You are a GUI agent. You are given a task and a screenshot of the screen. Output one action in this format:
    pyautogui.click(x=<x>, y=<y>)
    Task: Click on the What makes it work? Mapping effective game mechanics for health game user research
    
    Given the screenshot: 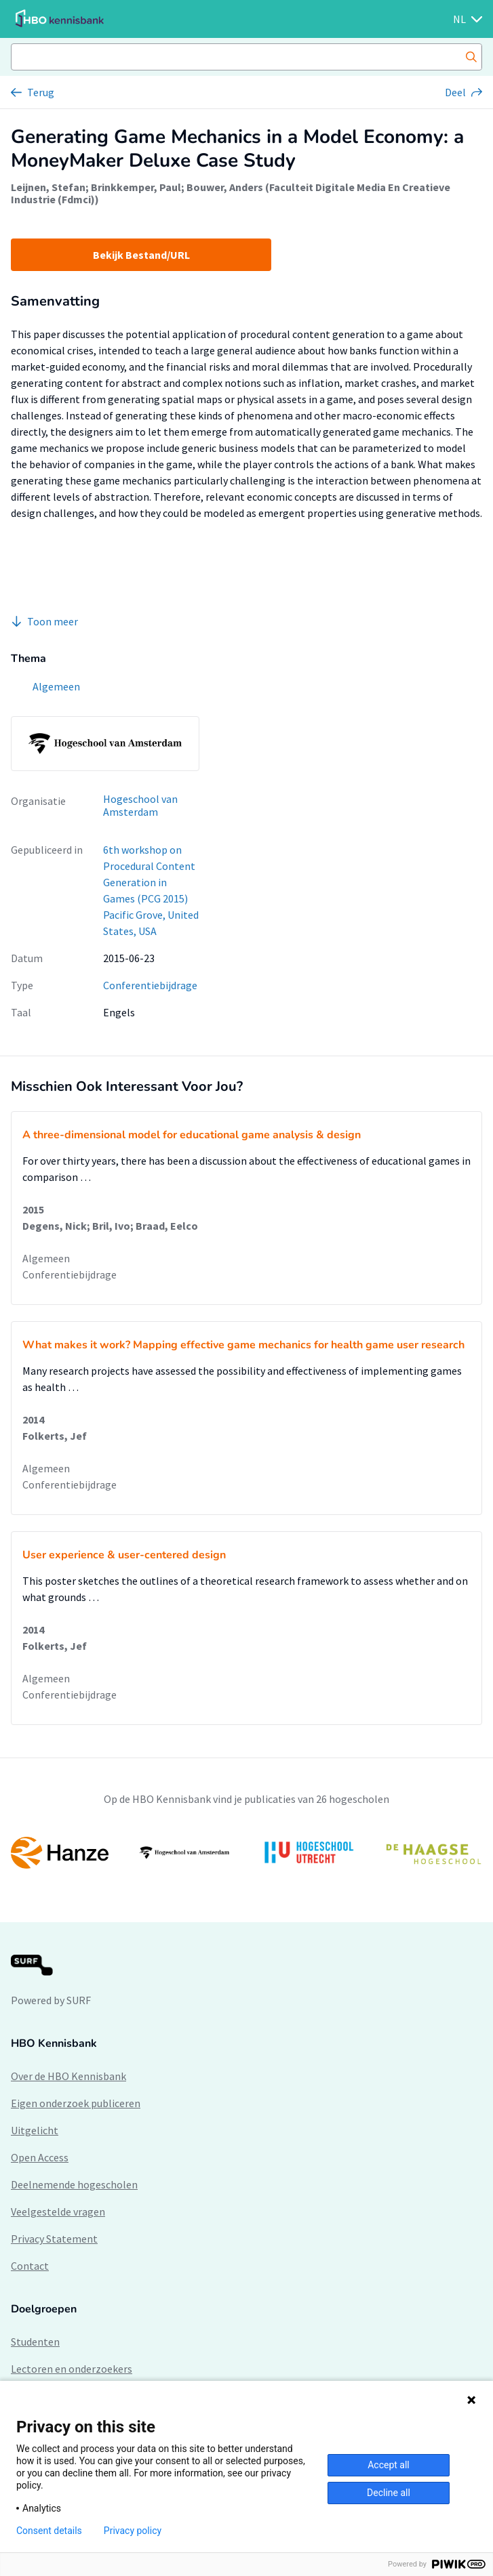 What is the action you would take?
    pyautogui.click(x=243, y=1344)
    